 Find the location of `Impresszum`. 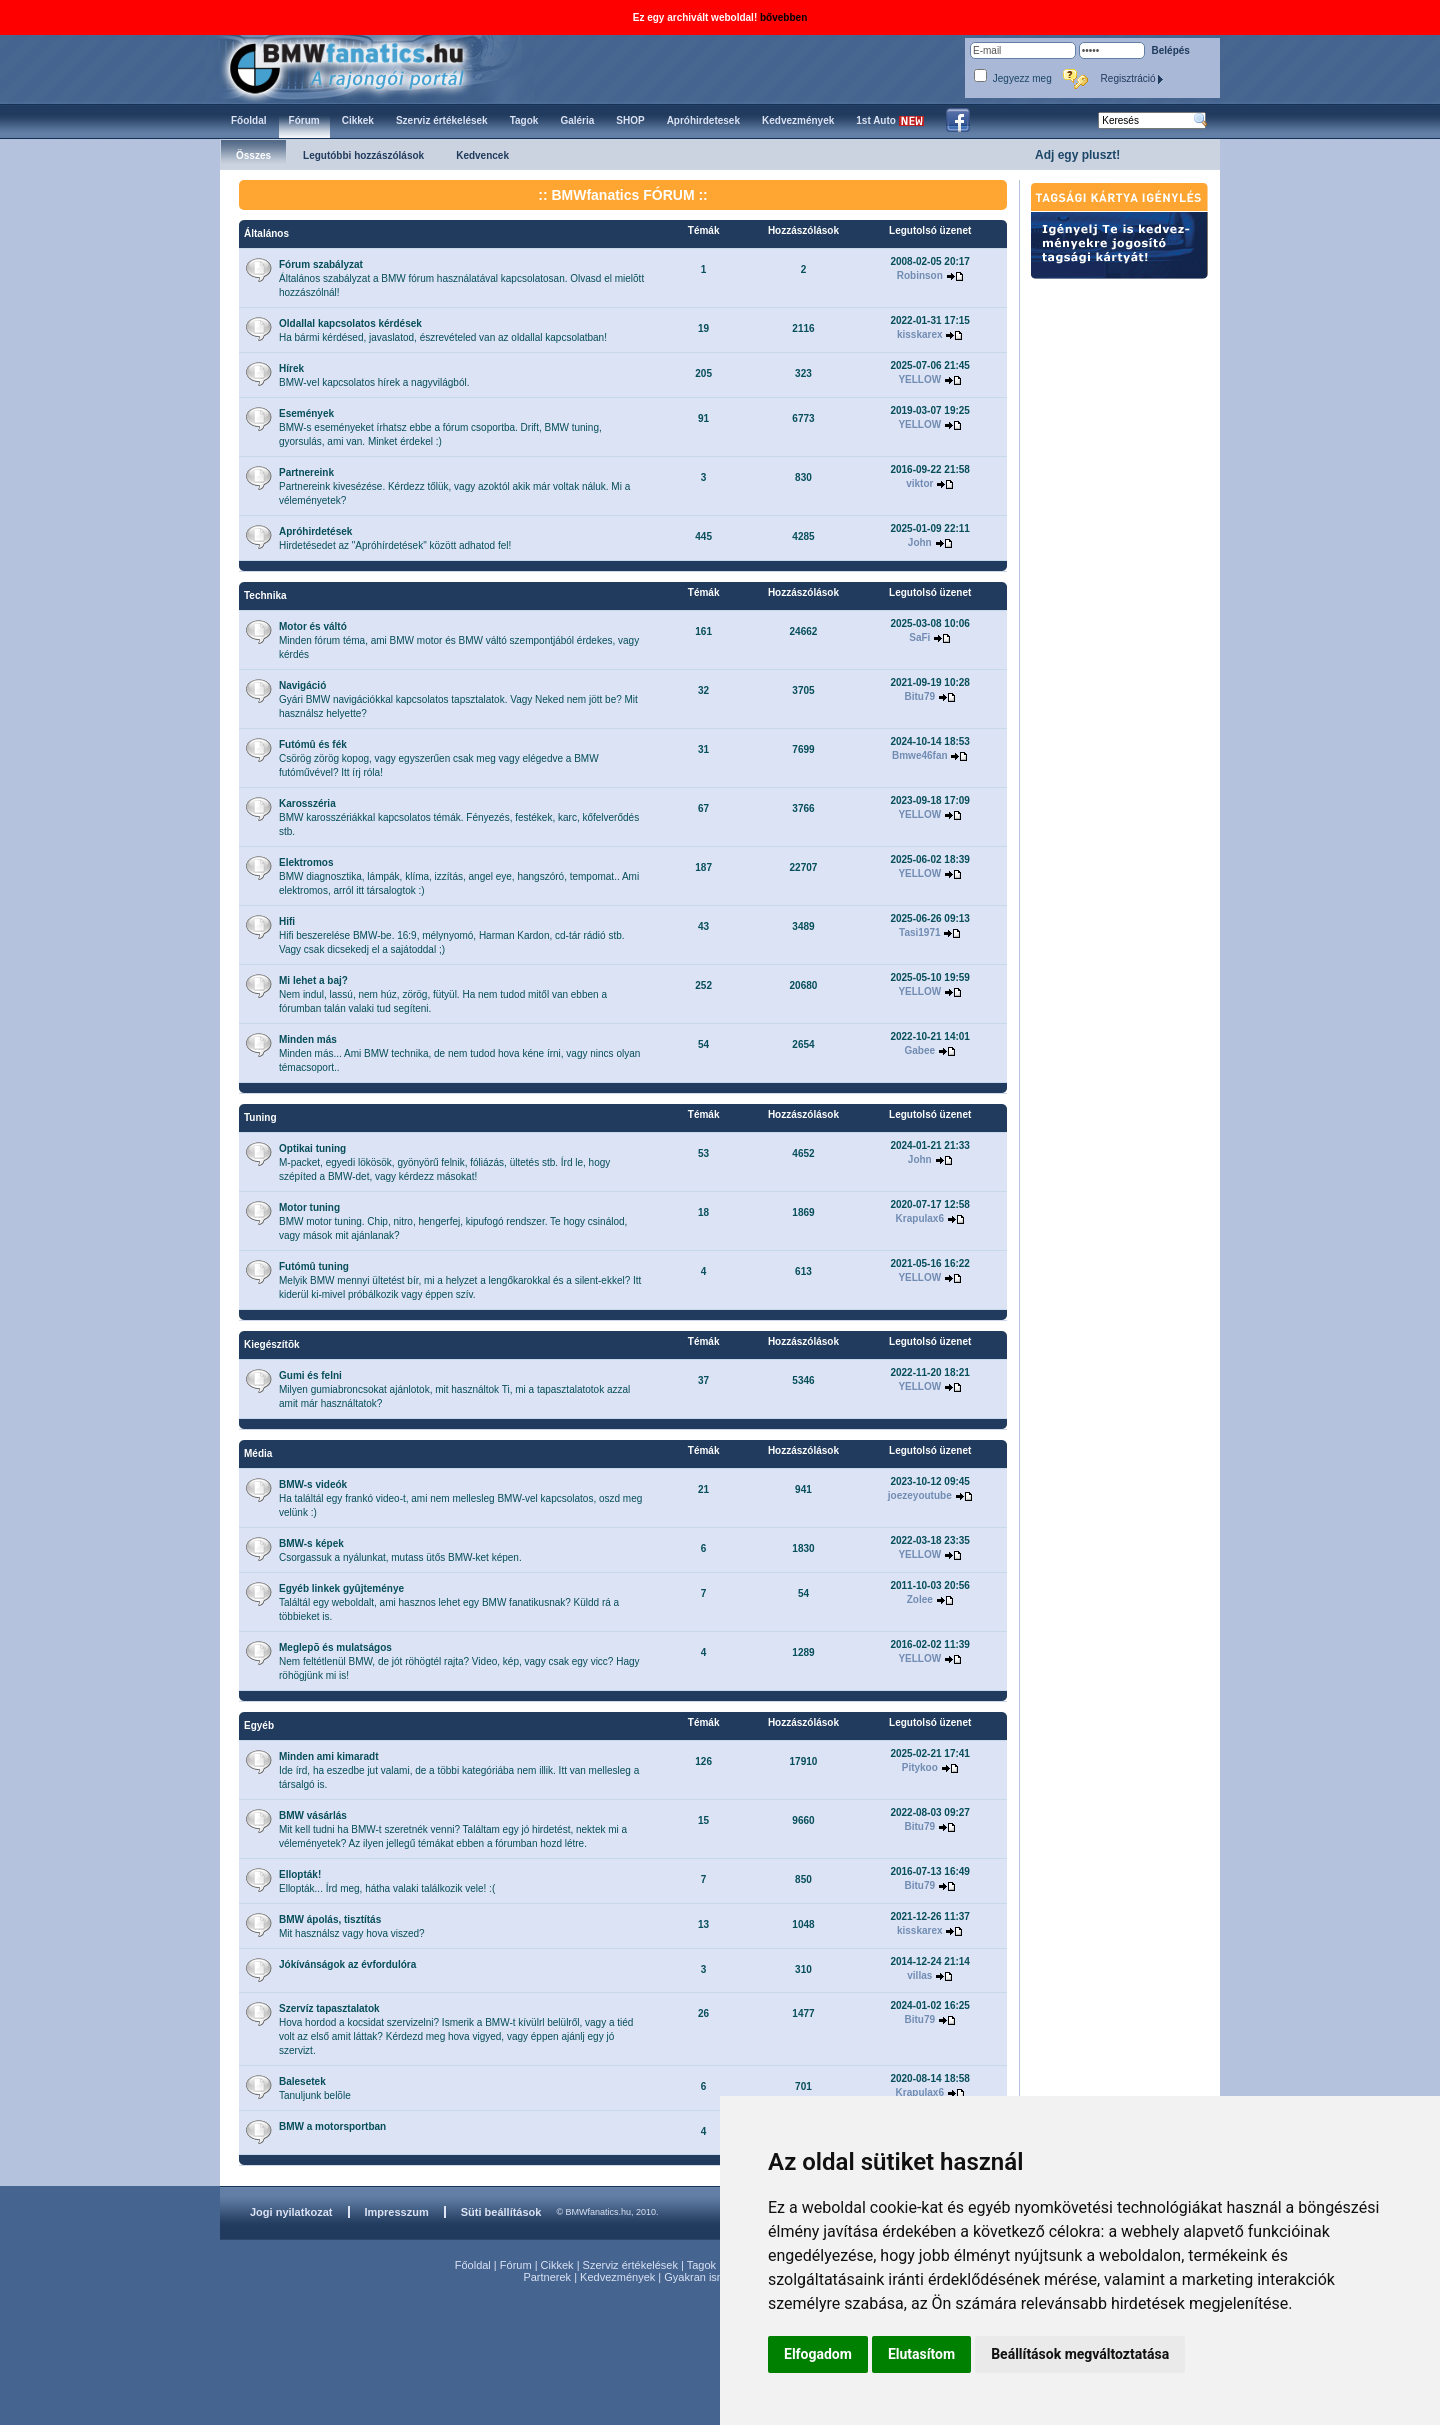

Impresszum is located at coordinates (397, 2212).